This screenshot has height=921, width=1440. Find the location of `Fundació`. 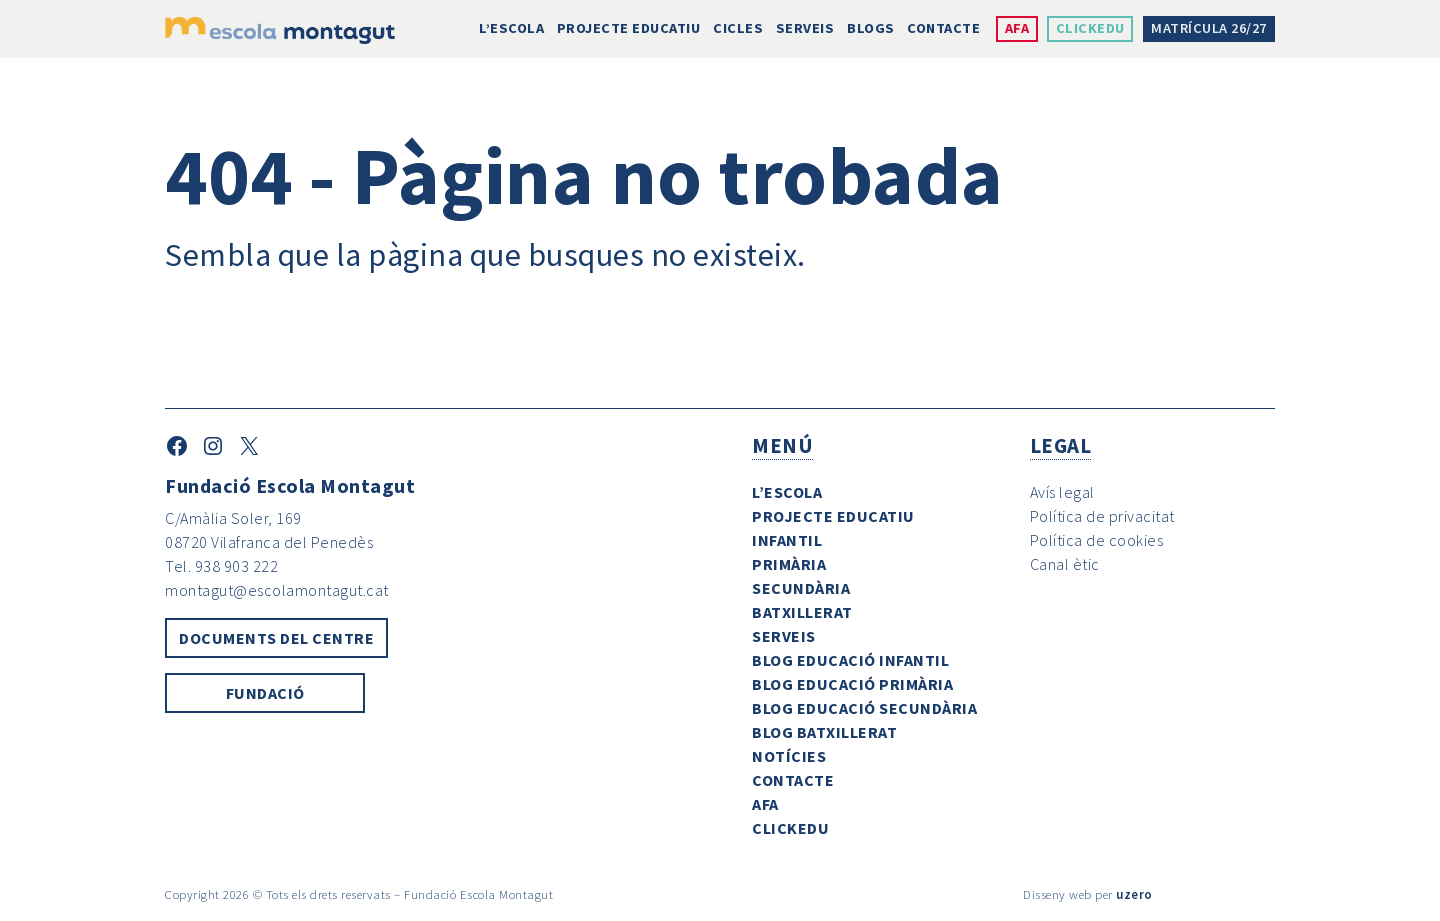

Fundació is located at coordinates (265, 693).